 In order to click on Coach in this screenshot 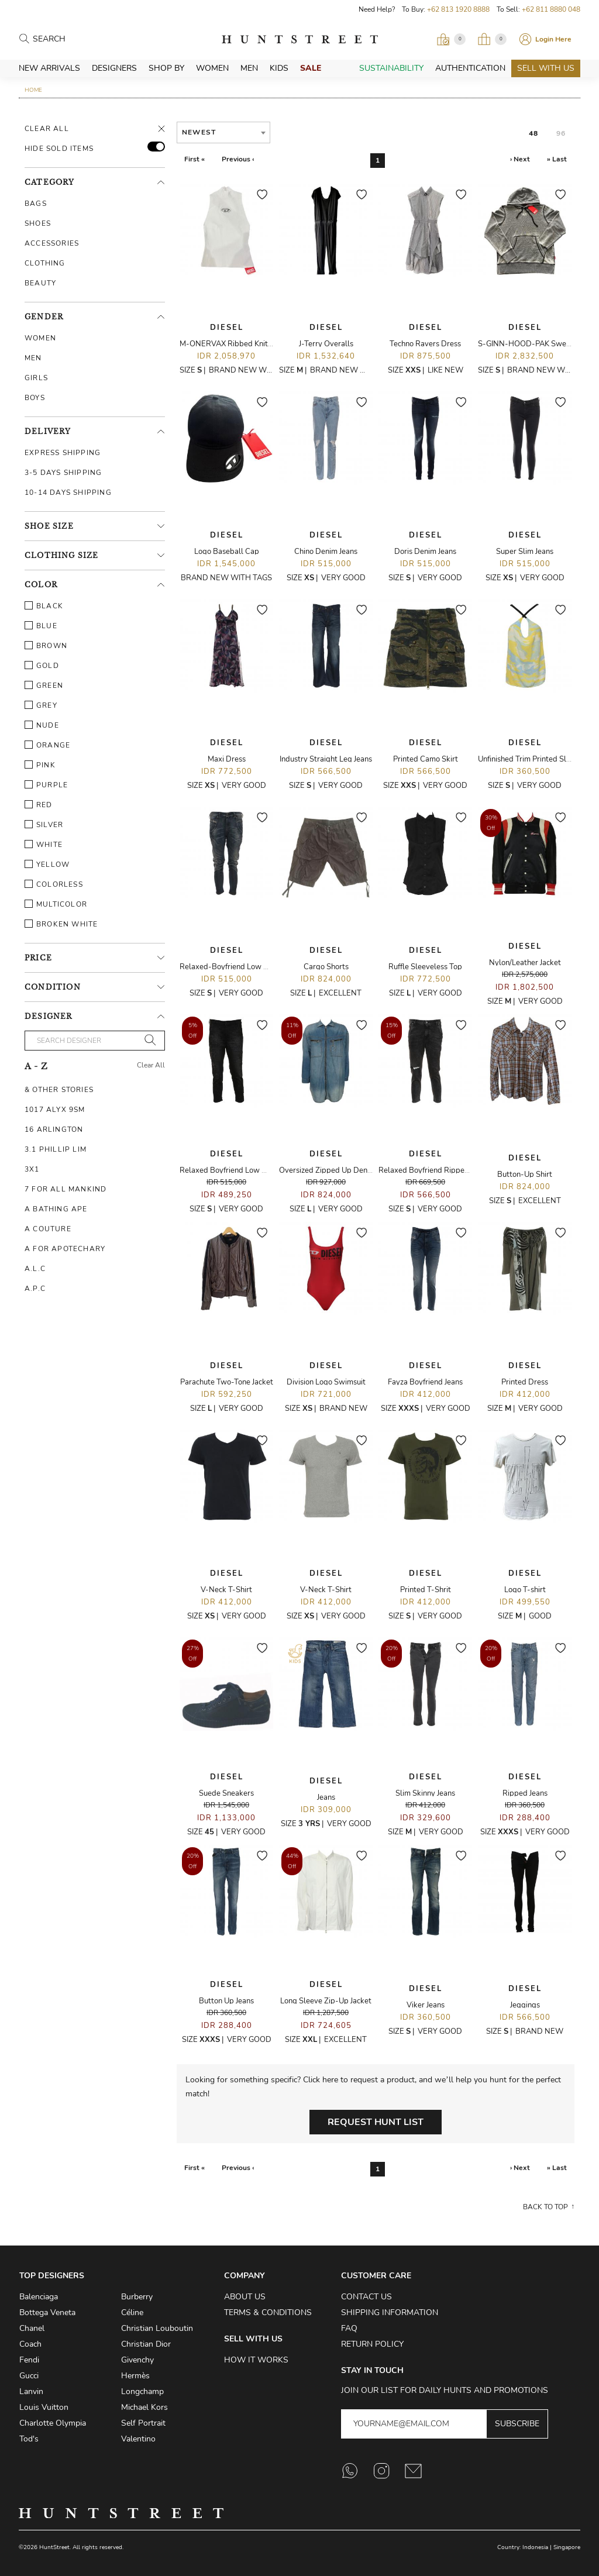, I will do `click(30, 2344)`.